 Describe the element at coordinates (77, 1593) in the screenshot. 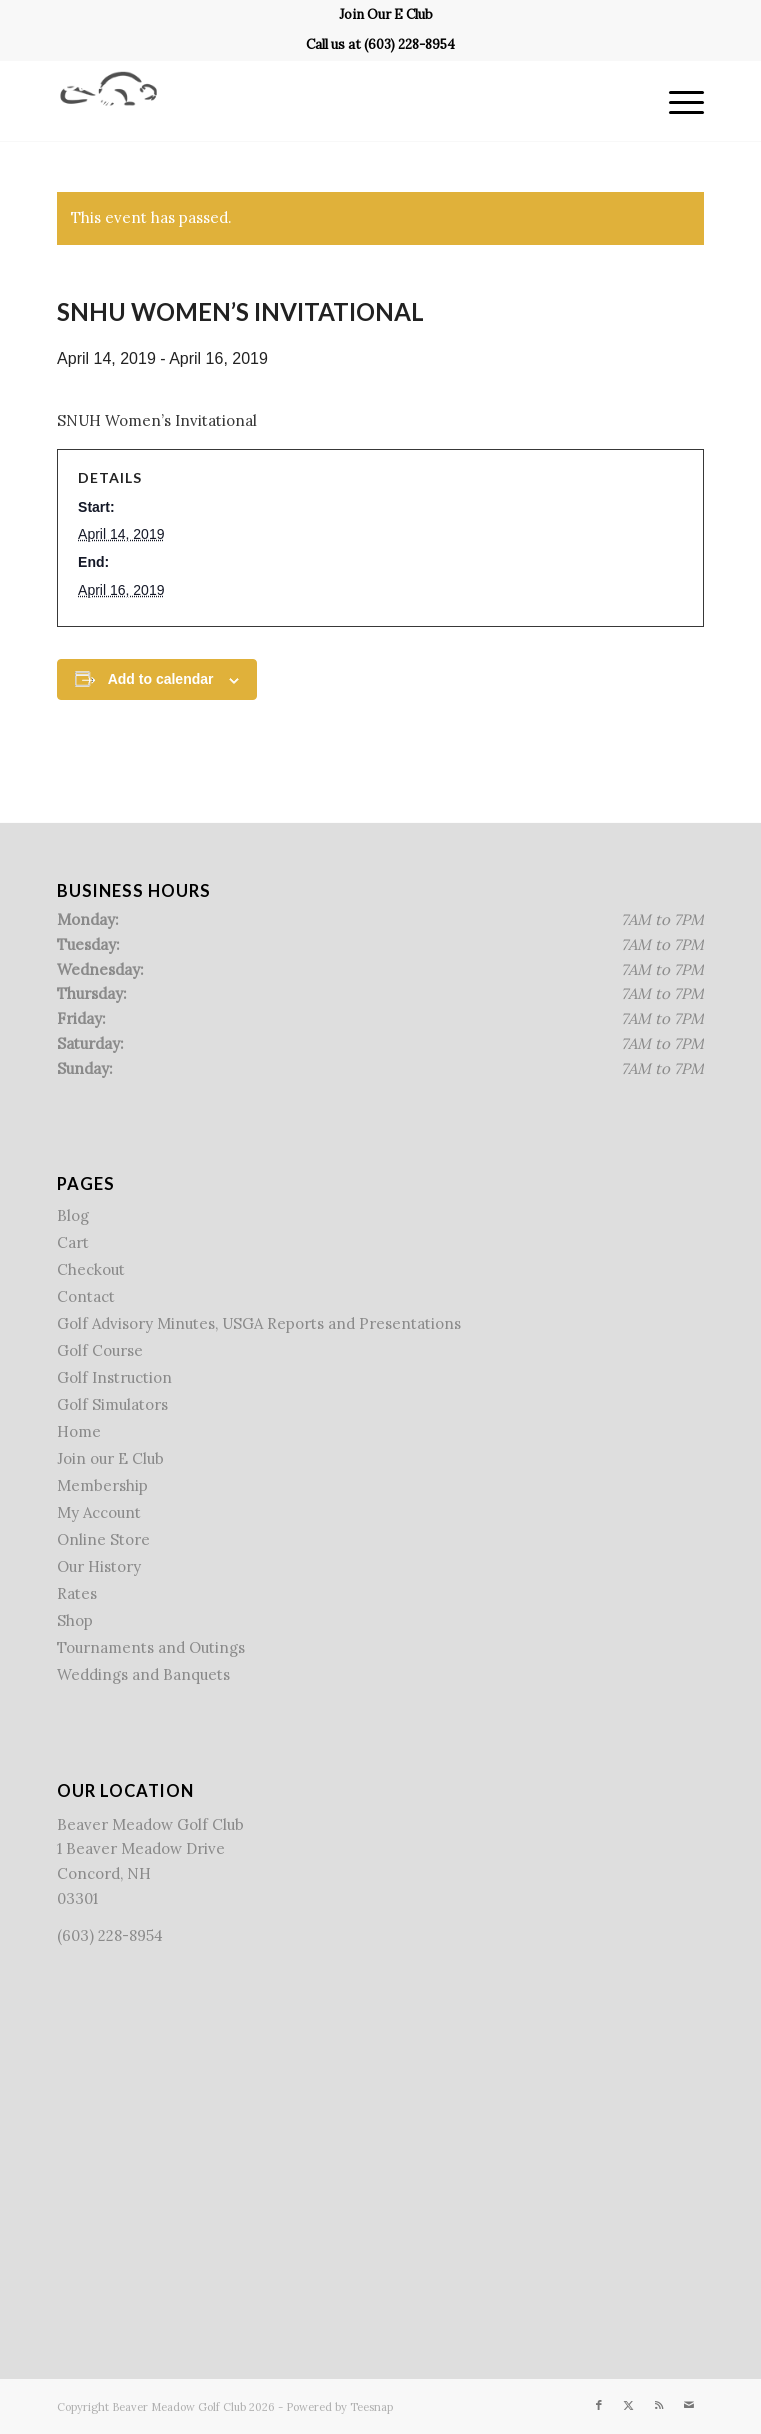

I see `Rates` at that location.